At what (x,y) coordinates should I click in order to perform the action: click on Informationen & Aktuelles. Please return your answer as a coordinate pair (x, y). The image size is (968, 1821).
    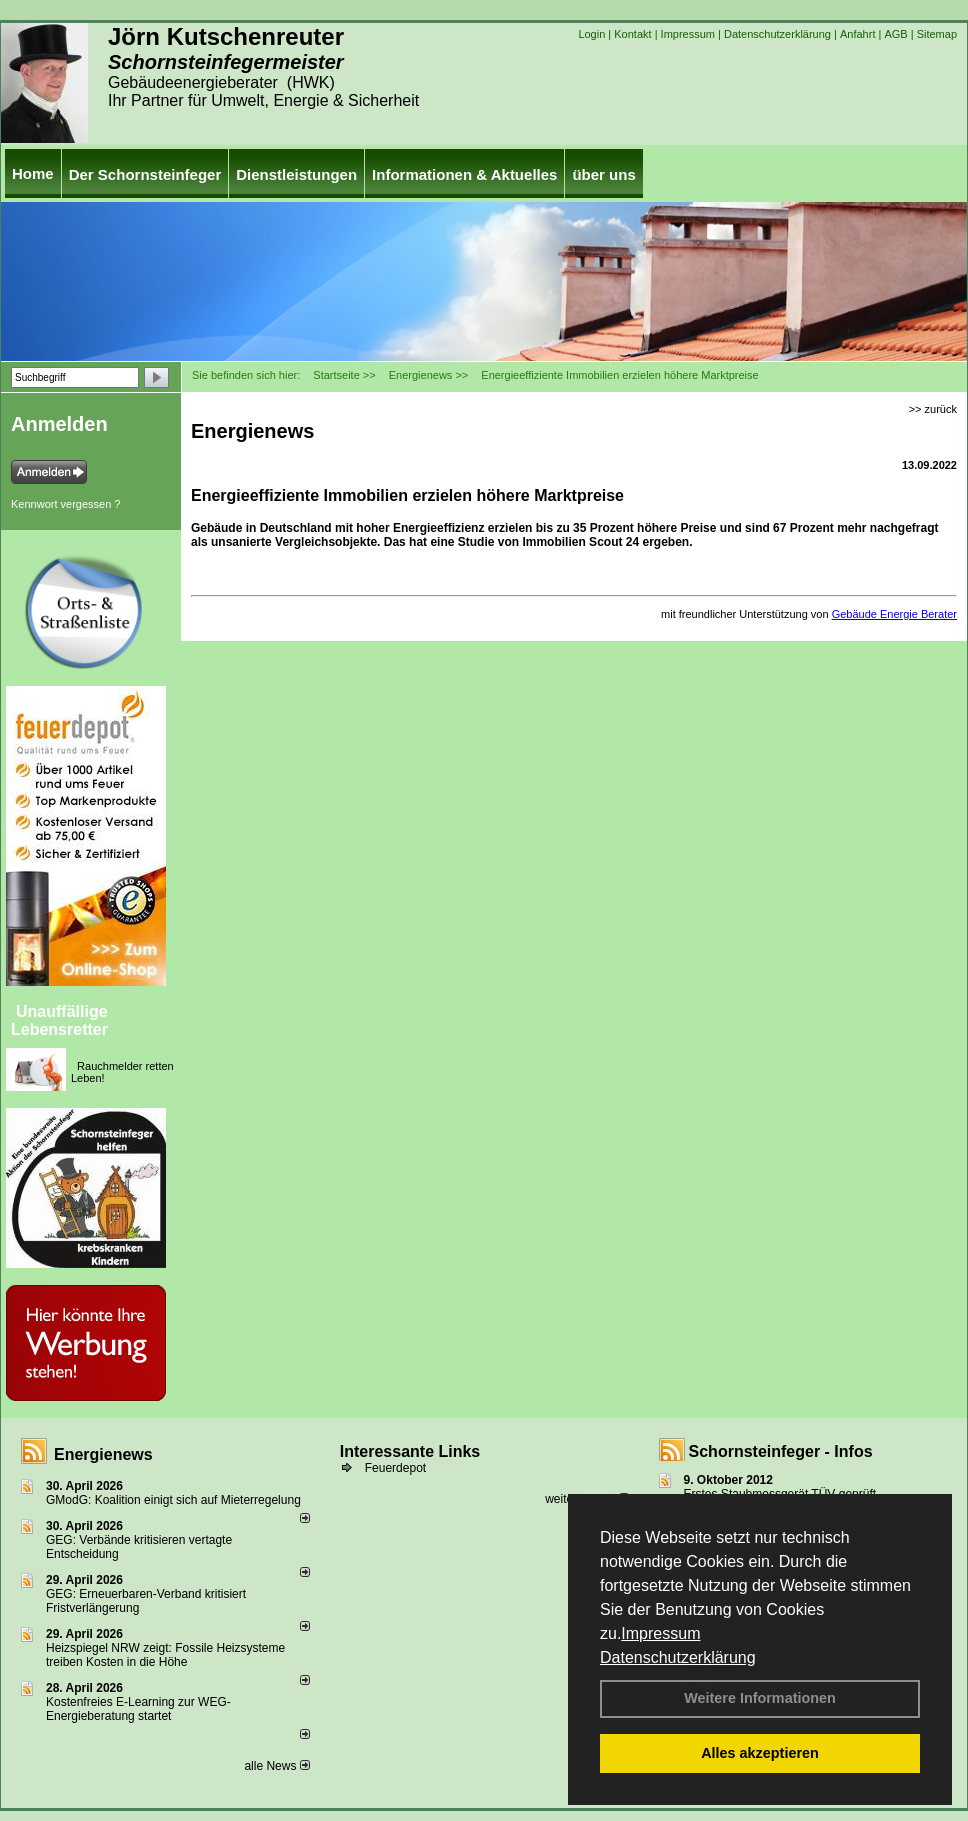
    Looking at the image, I should click on (464, 174).